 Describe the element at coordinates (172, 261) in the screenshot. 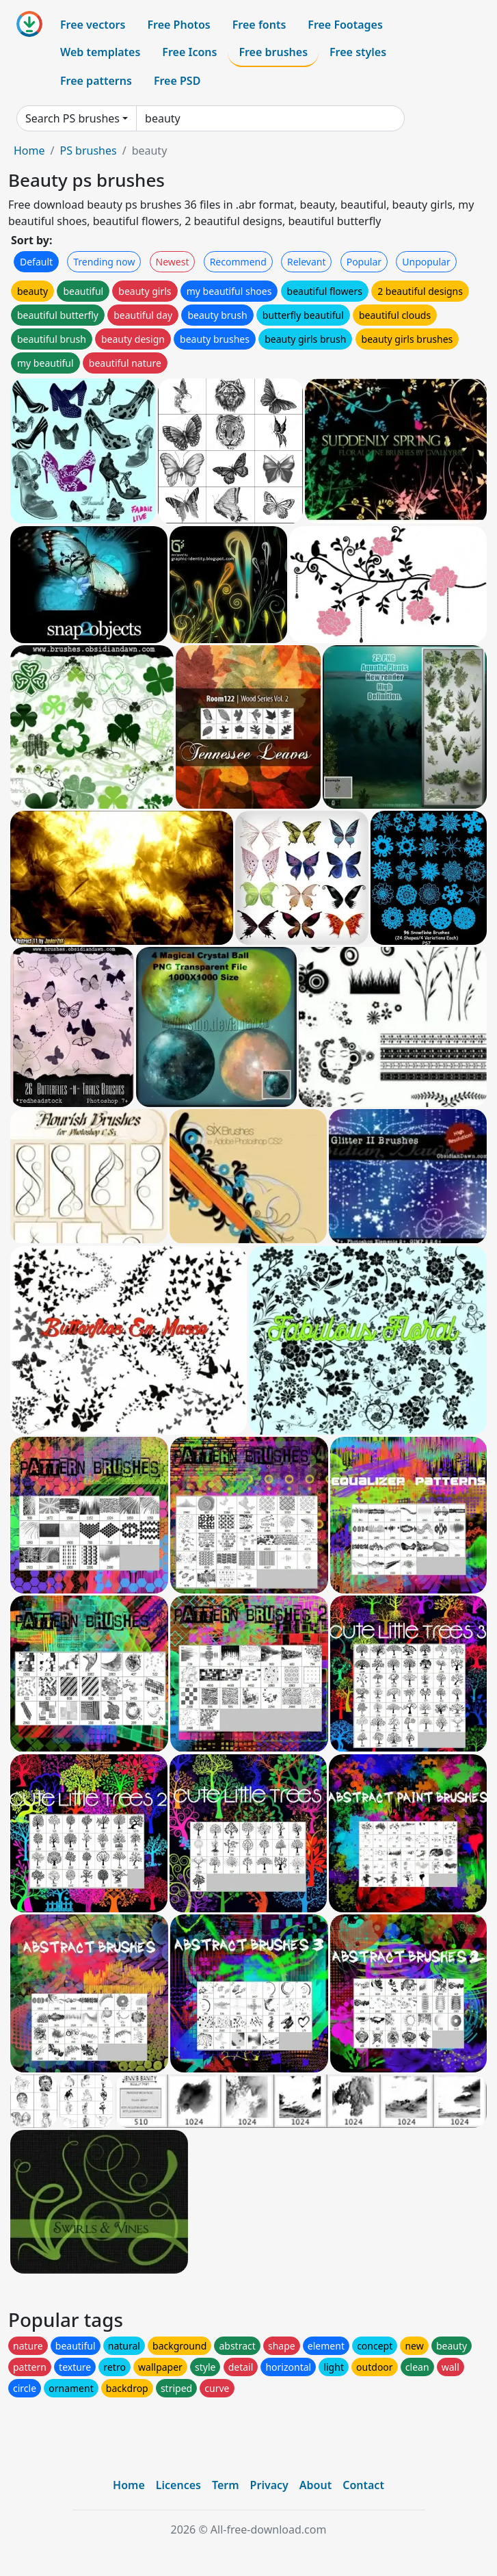

I see `Newest` at that location.